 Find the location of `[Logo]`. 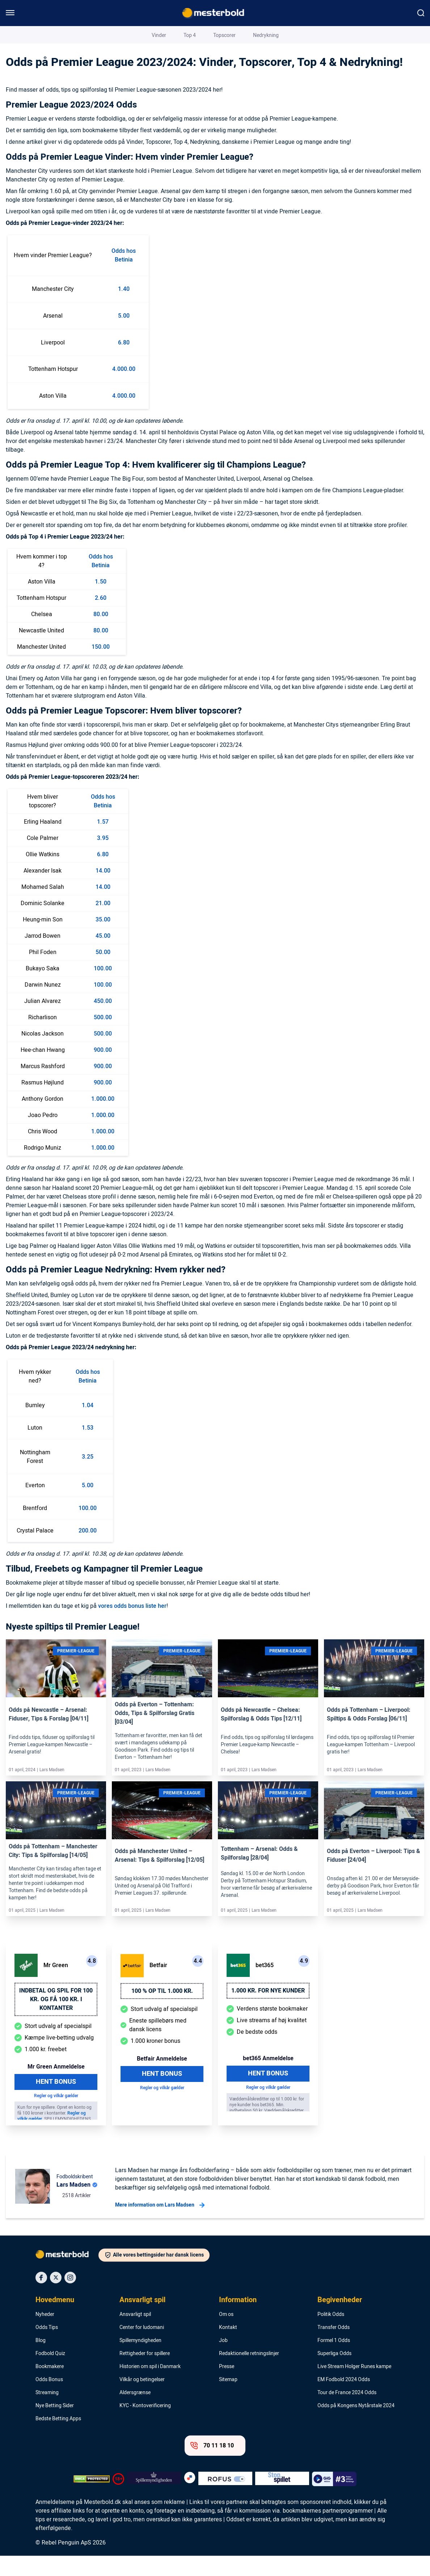

[Logo] is located at coordinates (66, 2276).